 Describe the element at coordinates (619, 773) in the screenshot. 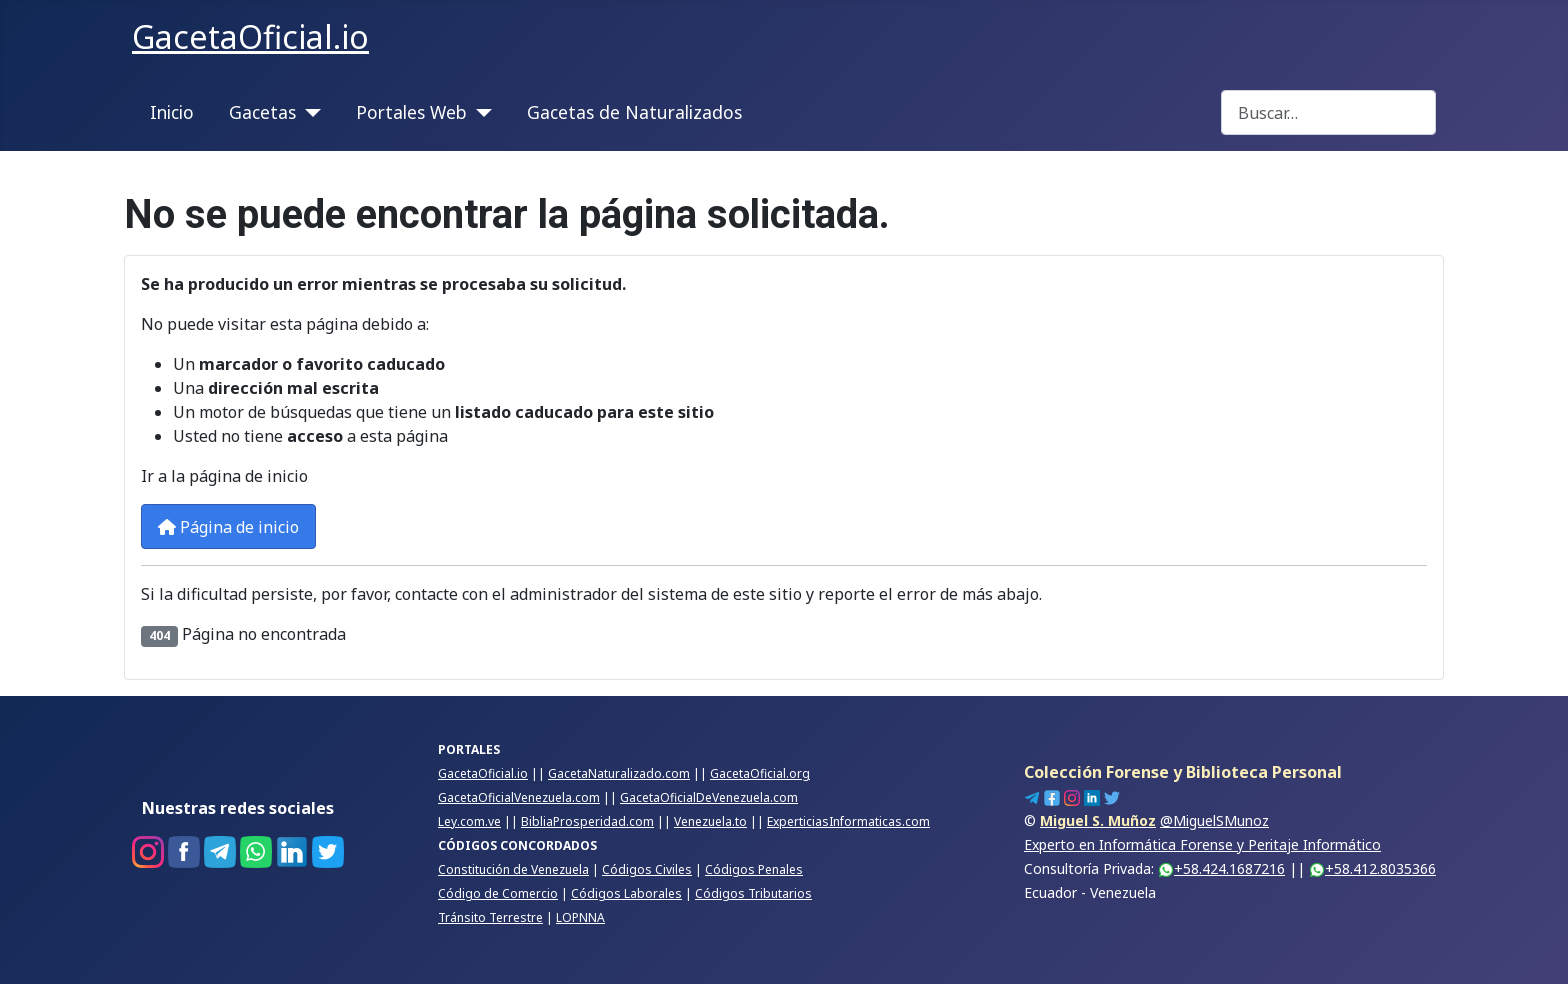

I see `GacetaNaturalizado.com` at that location.